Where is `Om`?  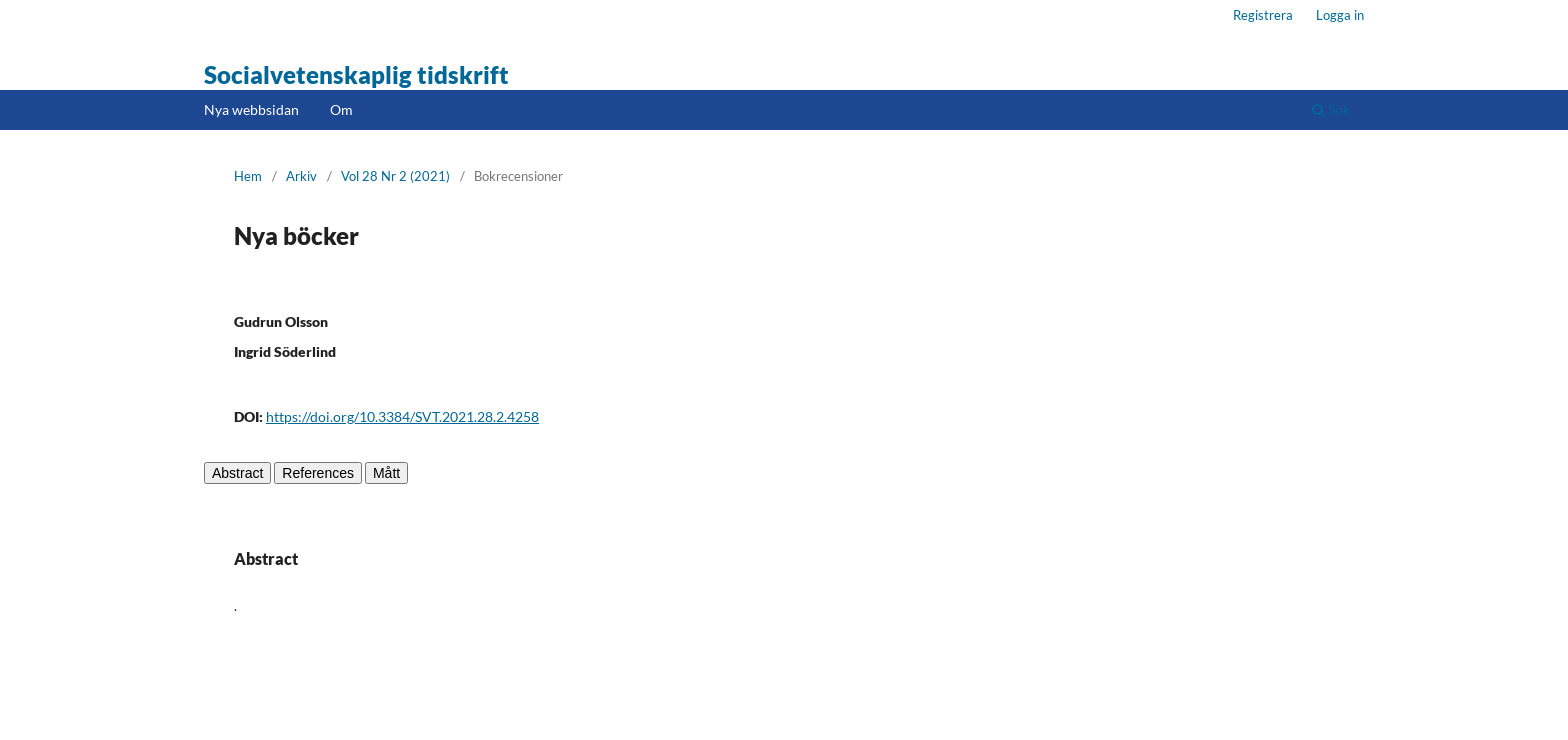
Om is located at coordinates (341, 109).